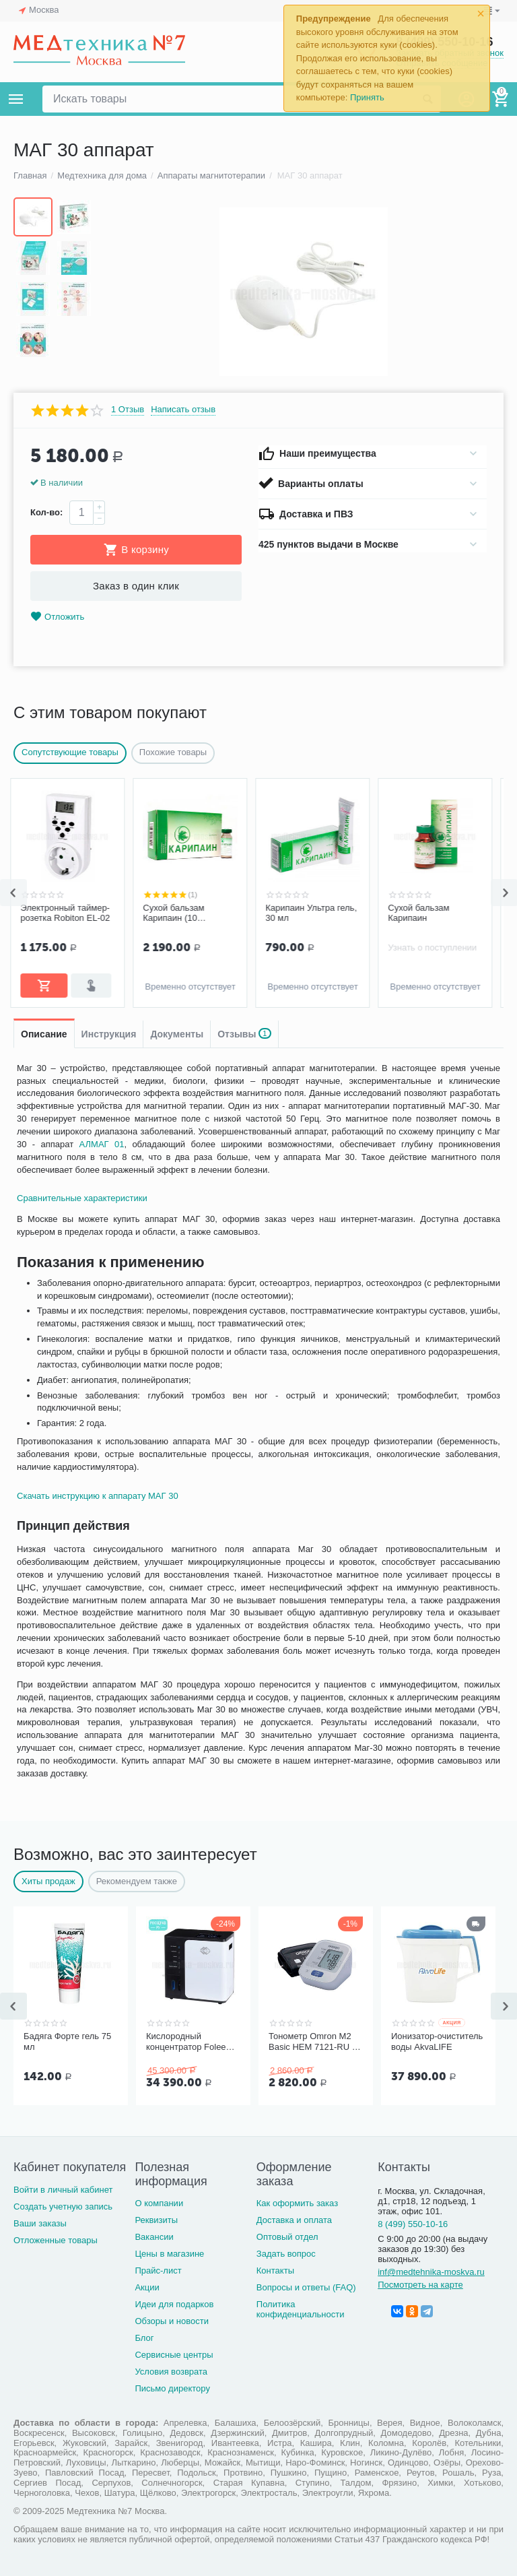  Describe the element at coordinates (297, 2203) in the screenshot. I see `Как оформить заказ` at that location.